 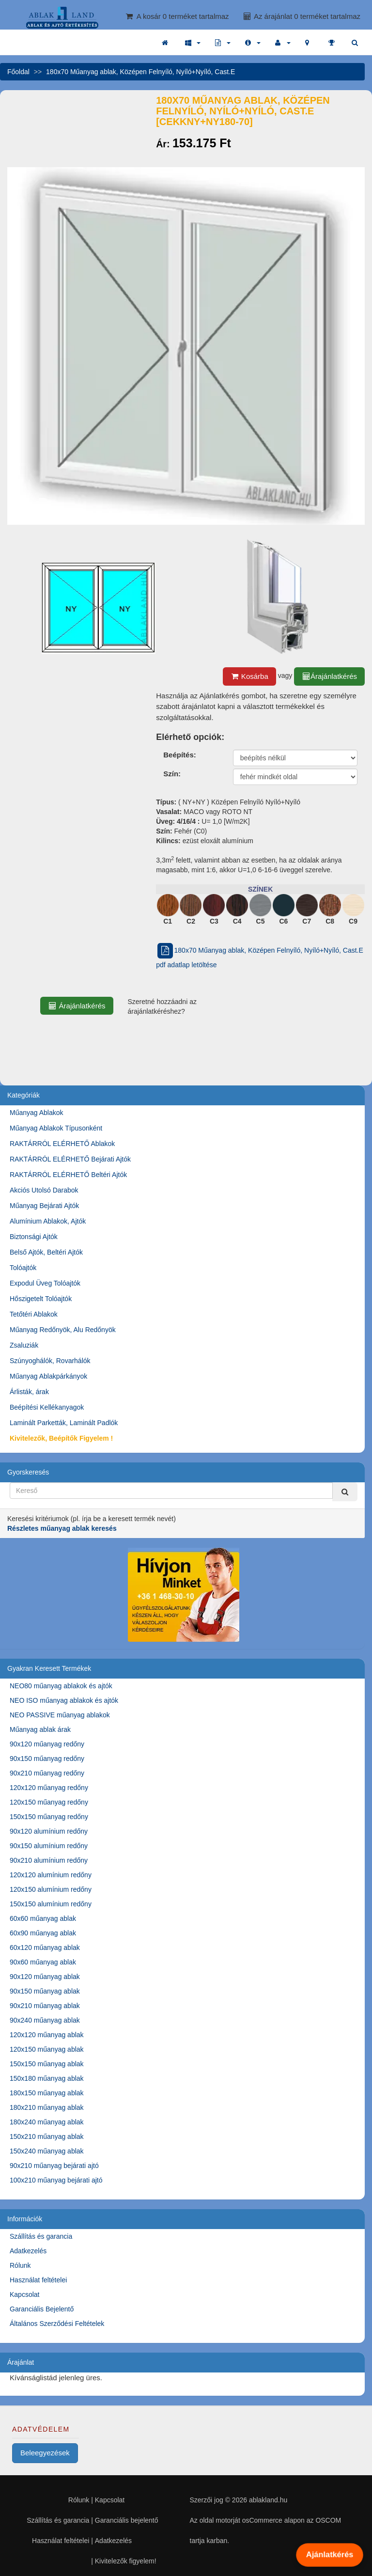 What do you see at coordinates (43, 1962) in the screenshot?
I see `90x60 műanyag ablak` at bounding box center [43, 1962].